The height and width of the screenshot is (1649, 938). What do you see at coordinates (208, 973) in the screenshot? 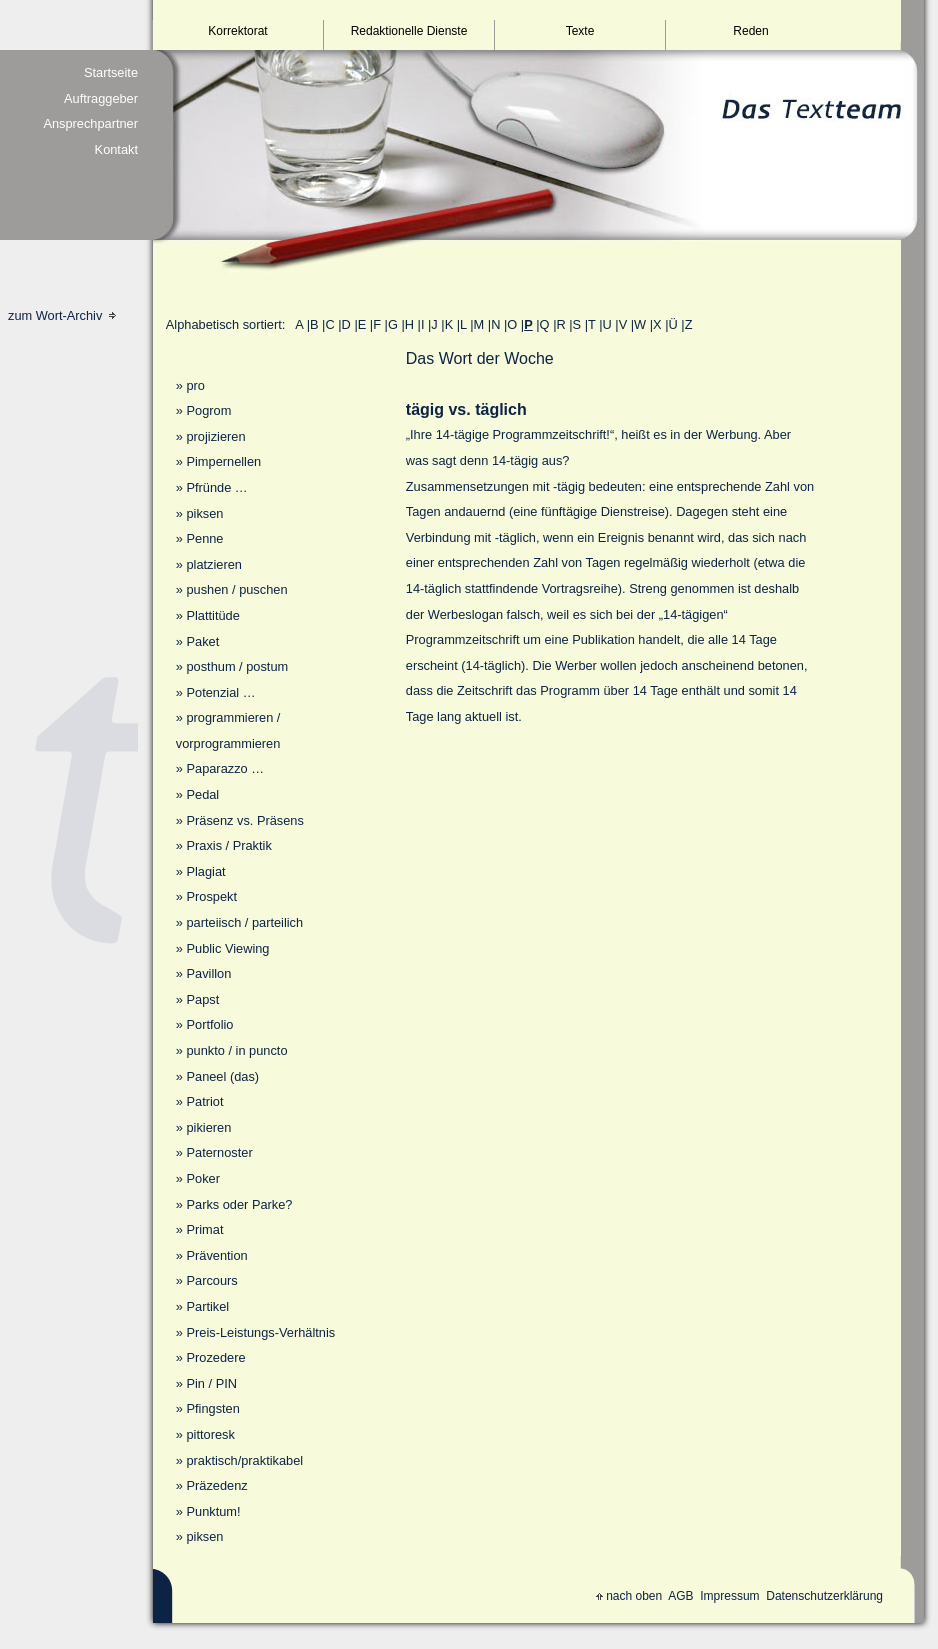
I see `Pavillon` at bounding box center [208, 973].